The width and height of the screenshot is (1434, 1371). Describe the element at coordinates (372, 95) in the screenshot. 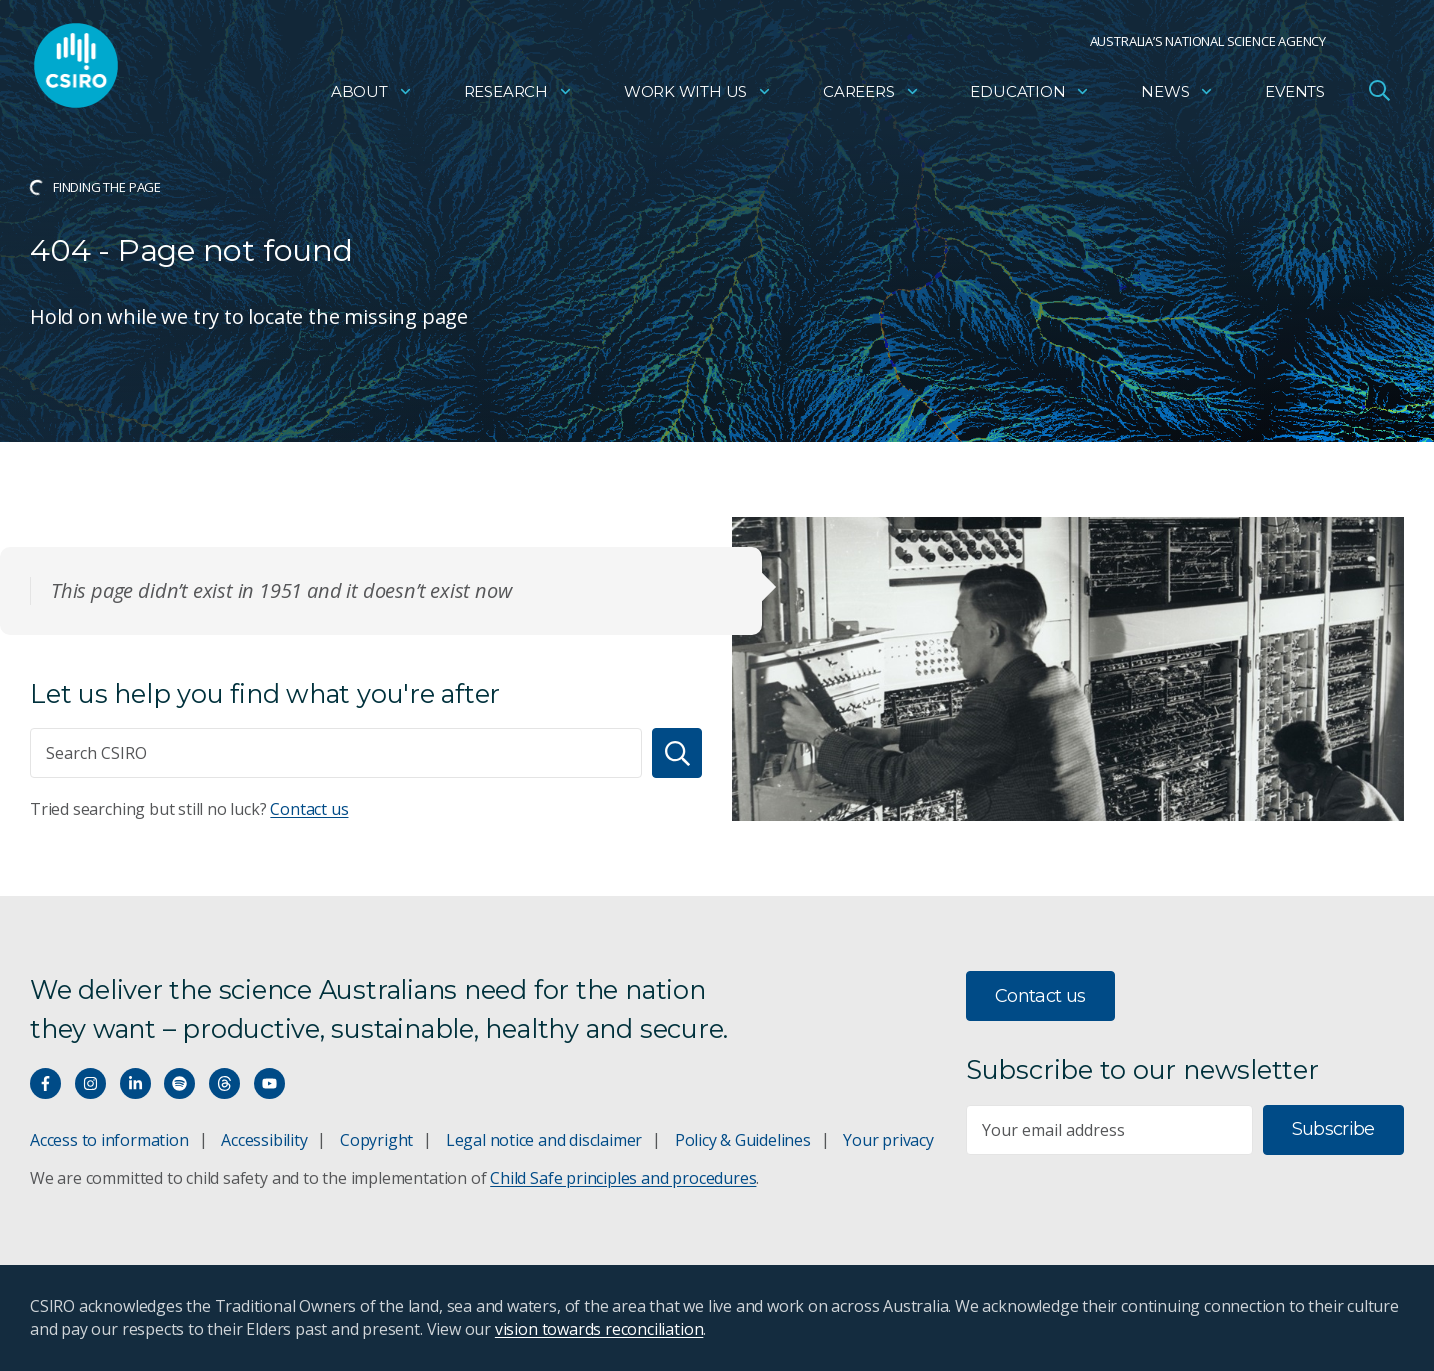

I see `About` at that location.